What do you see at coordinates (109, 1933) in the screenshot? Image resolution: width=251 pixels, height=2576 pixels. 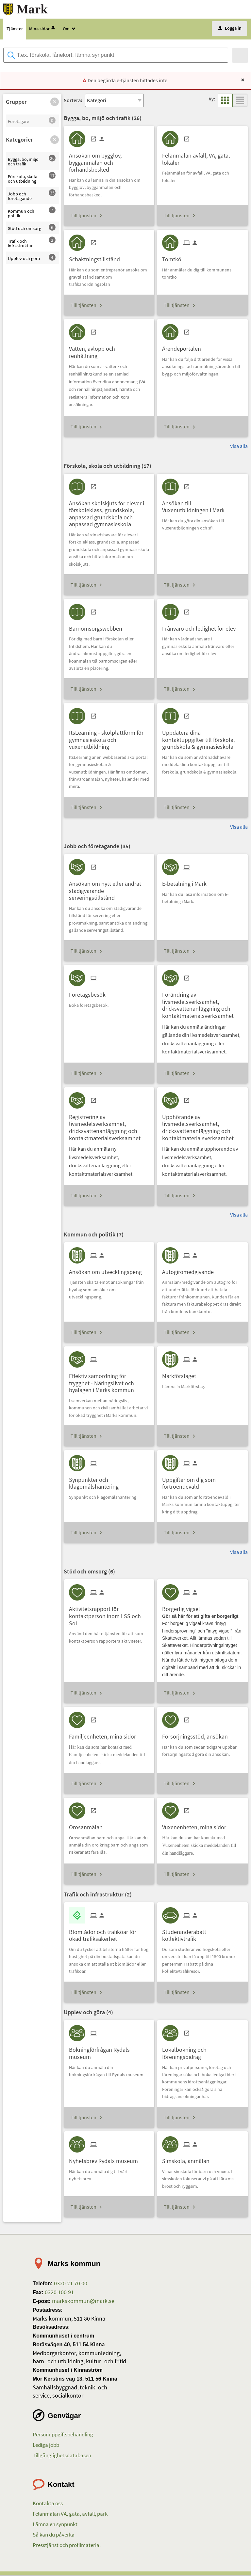 I see `[Till tjänsten Blomlådor och trafiköar för ökad trafiksäkerhet]` at bounding box center [109, 1933].